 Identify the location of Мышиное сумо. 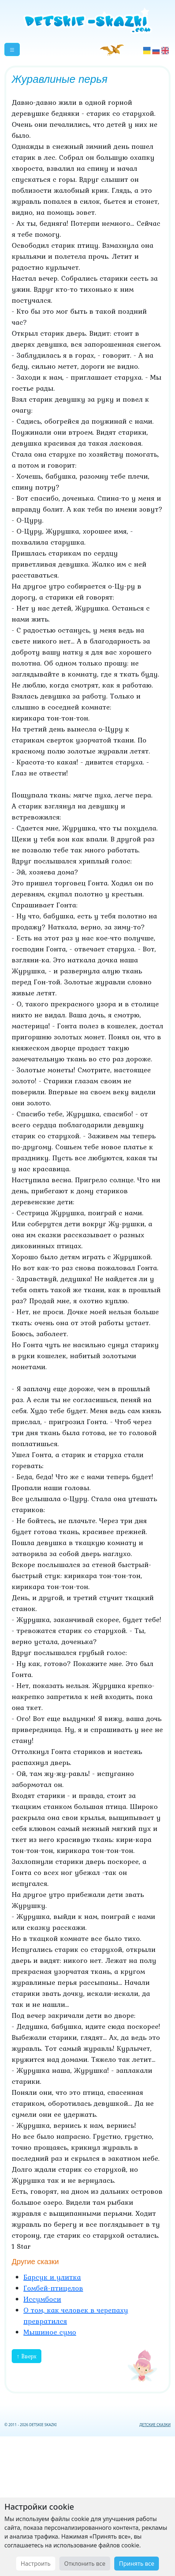
(49, 2331).